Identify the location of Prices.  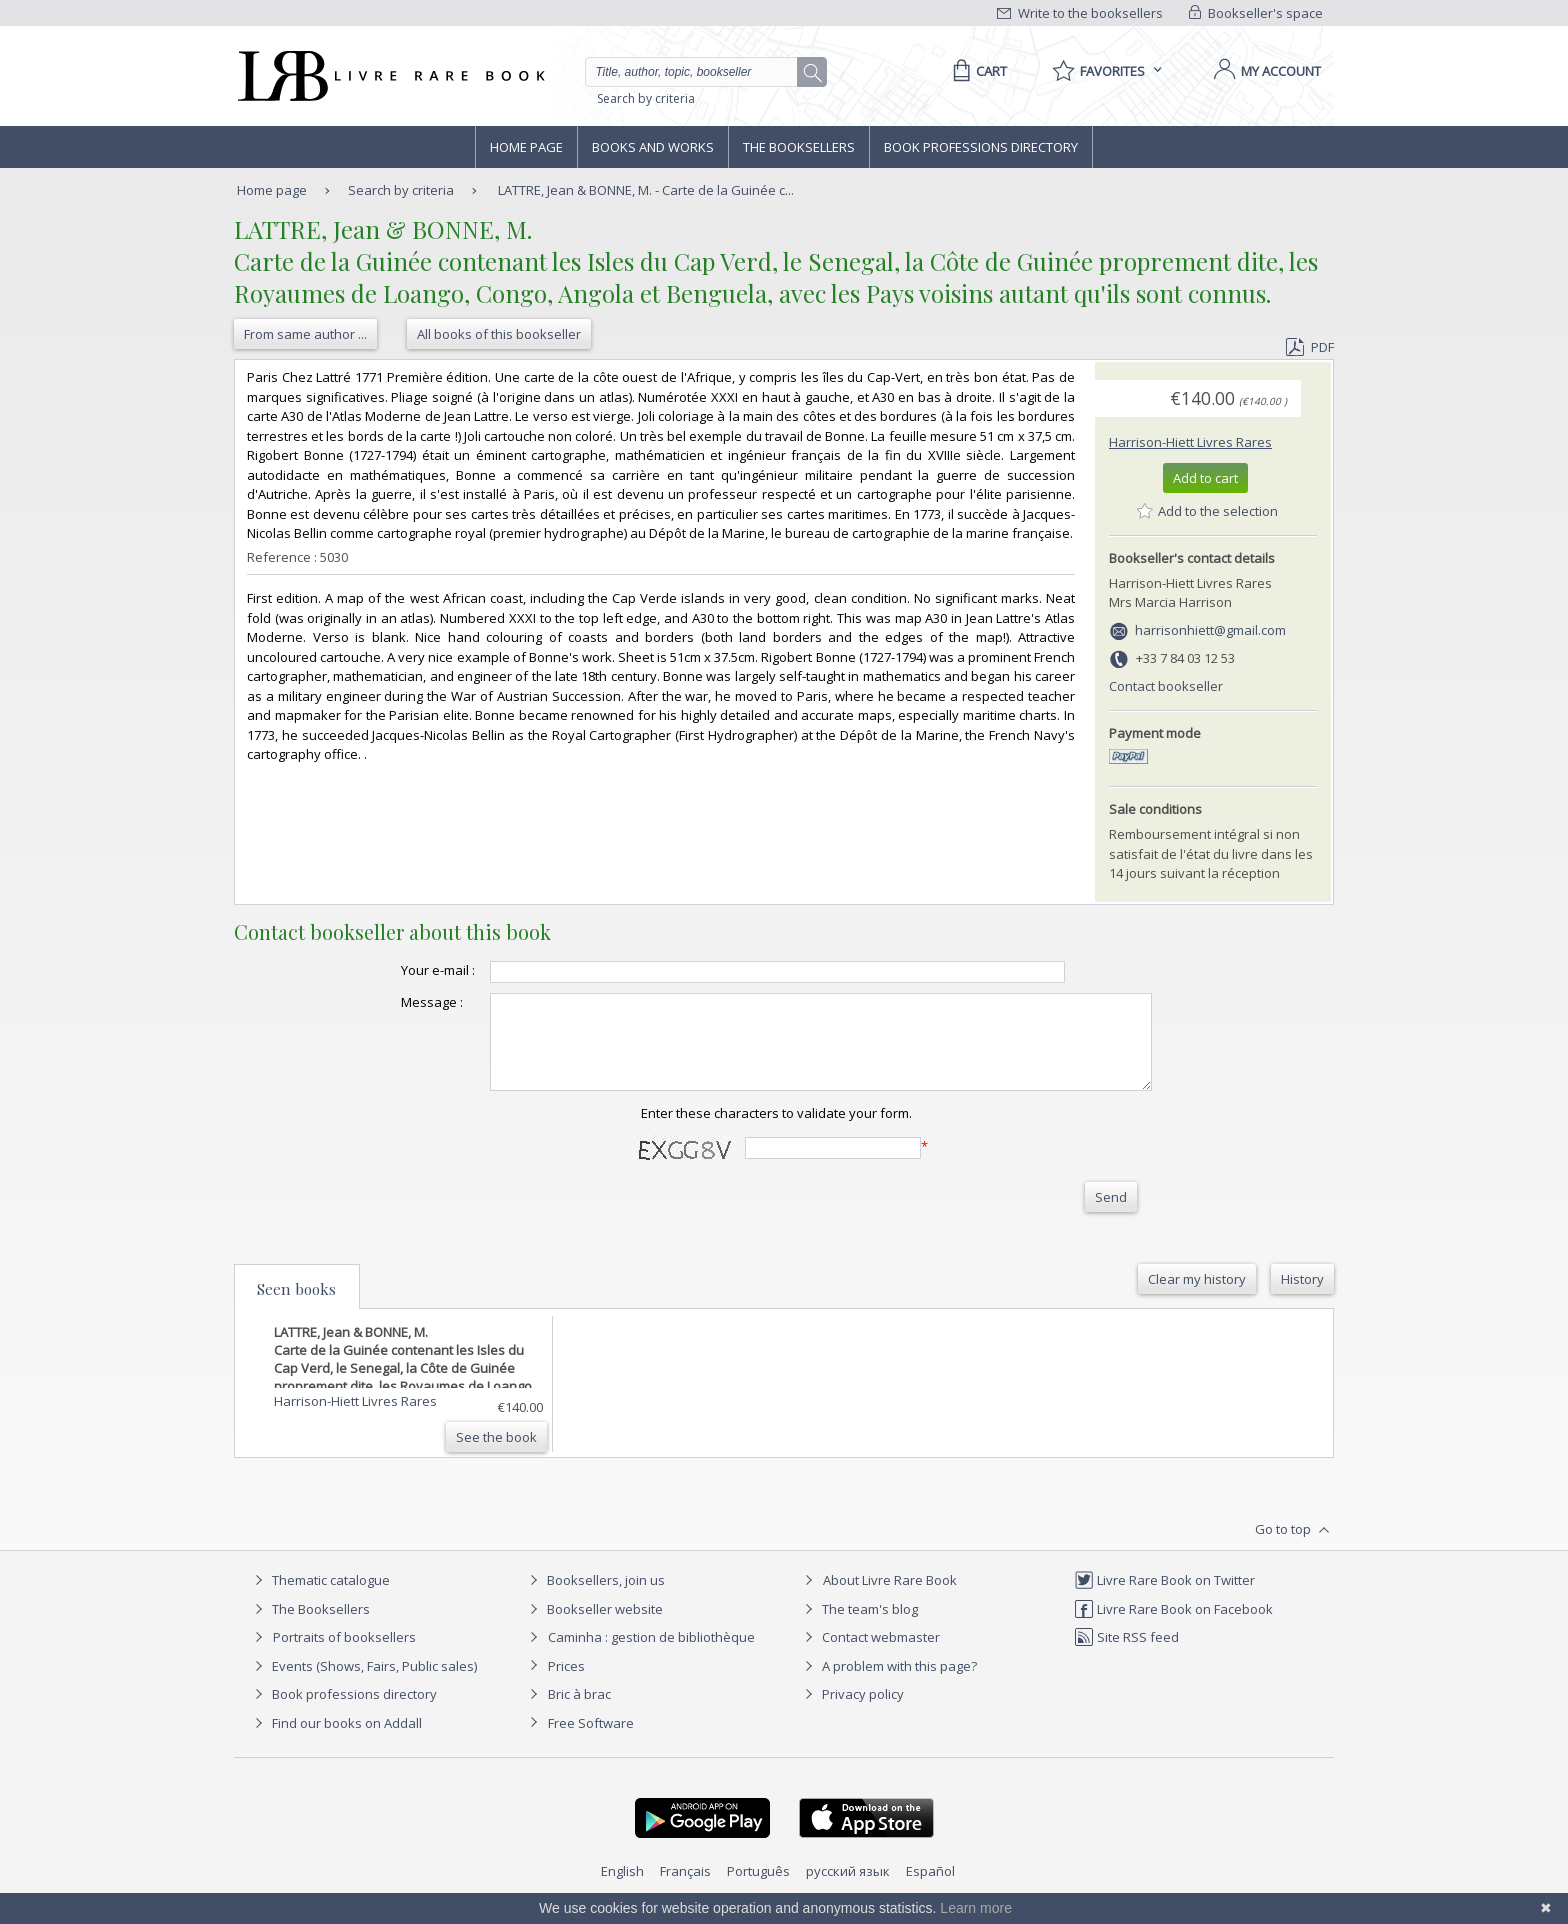
(566, 1684).